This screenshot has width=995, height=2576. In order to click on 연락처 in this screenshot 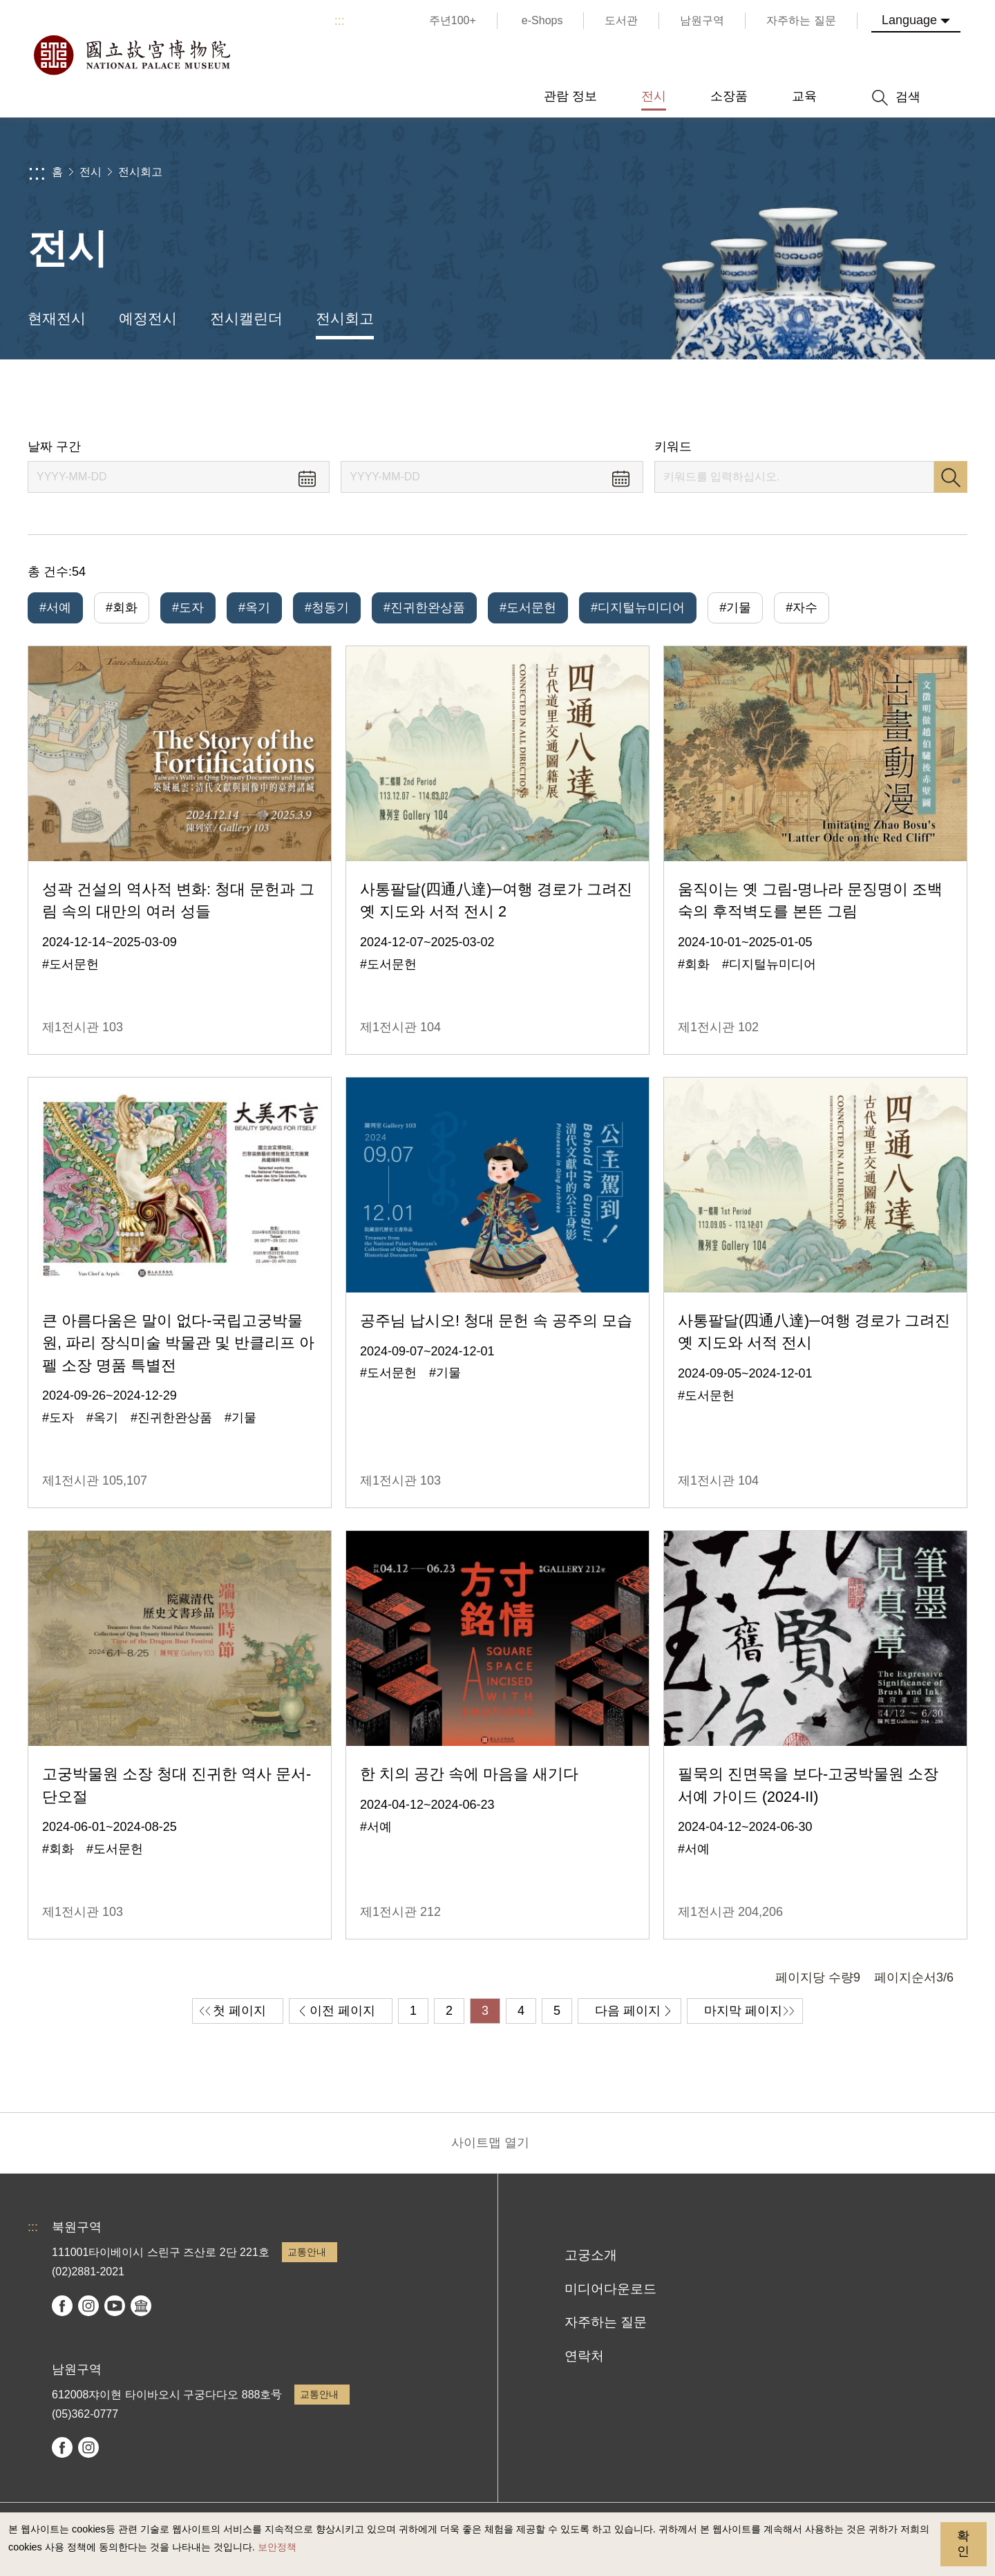, I will do `click(584, 2356)`.